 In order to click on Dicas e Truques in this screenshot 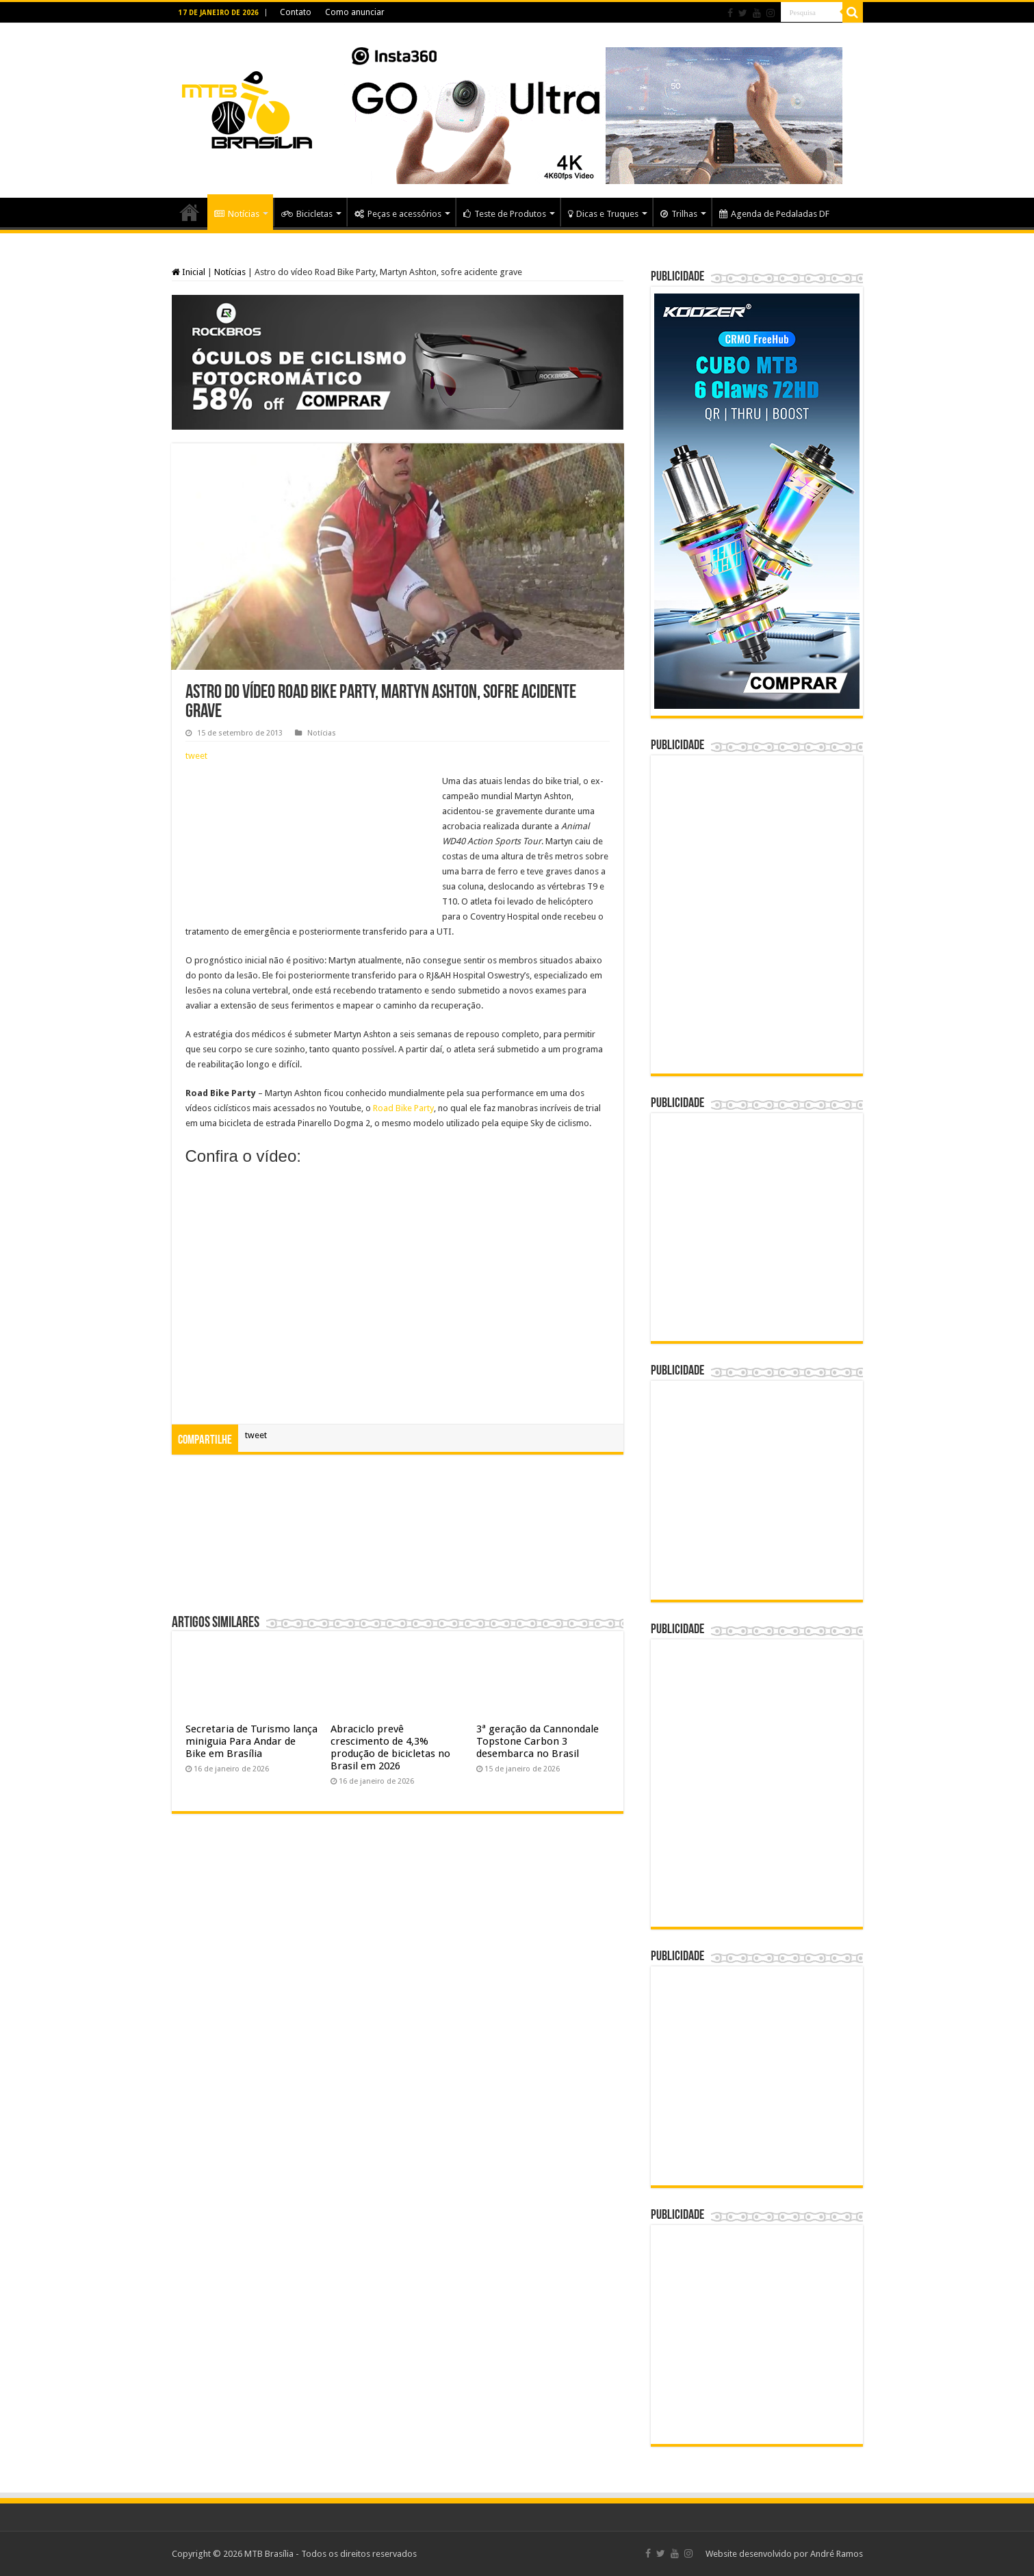, I will do `click(603, 214)`.